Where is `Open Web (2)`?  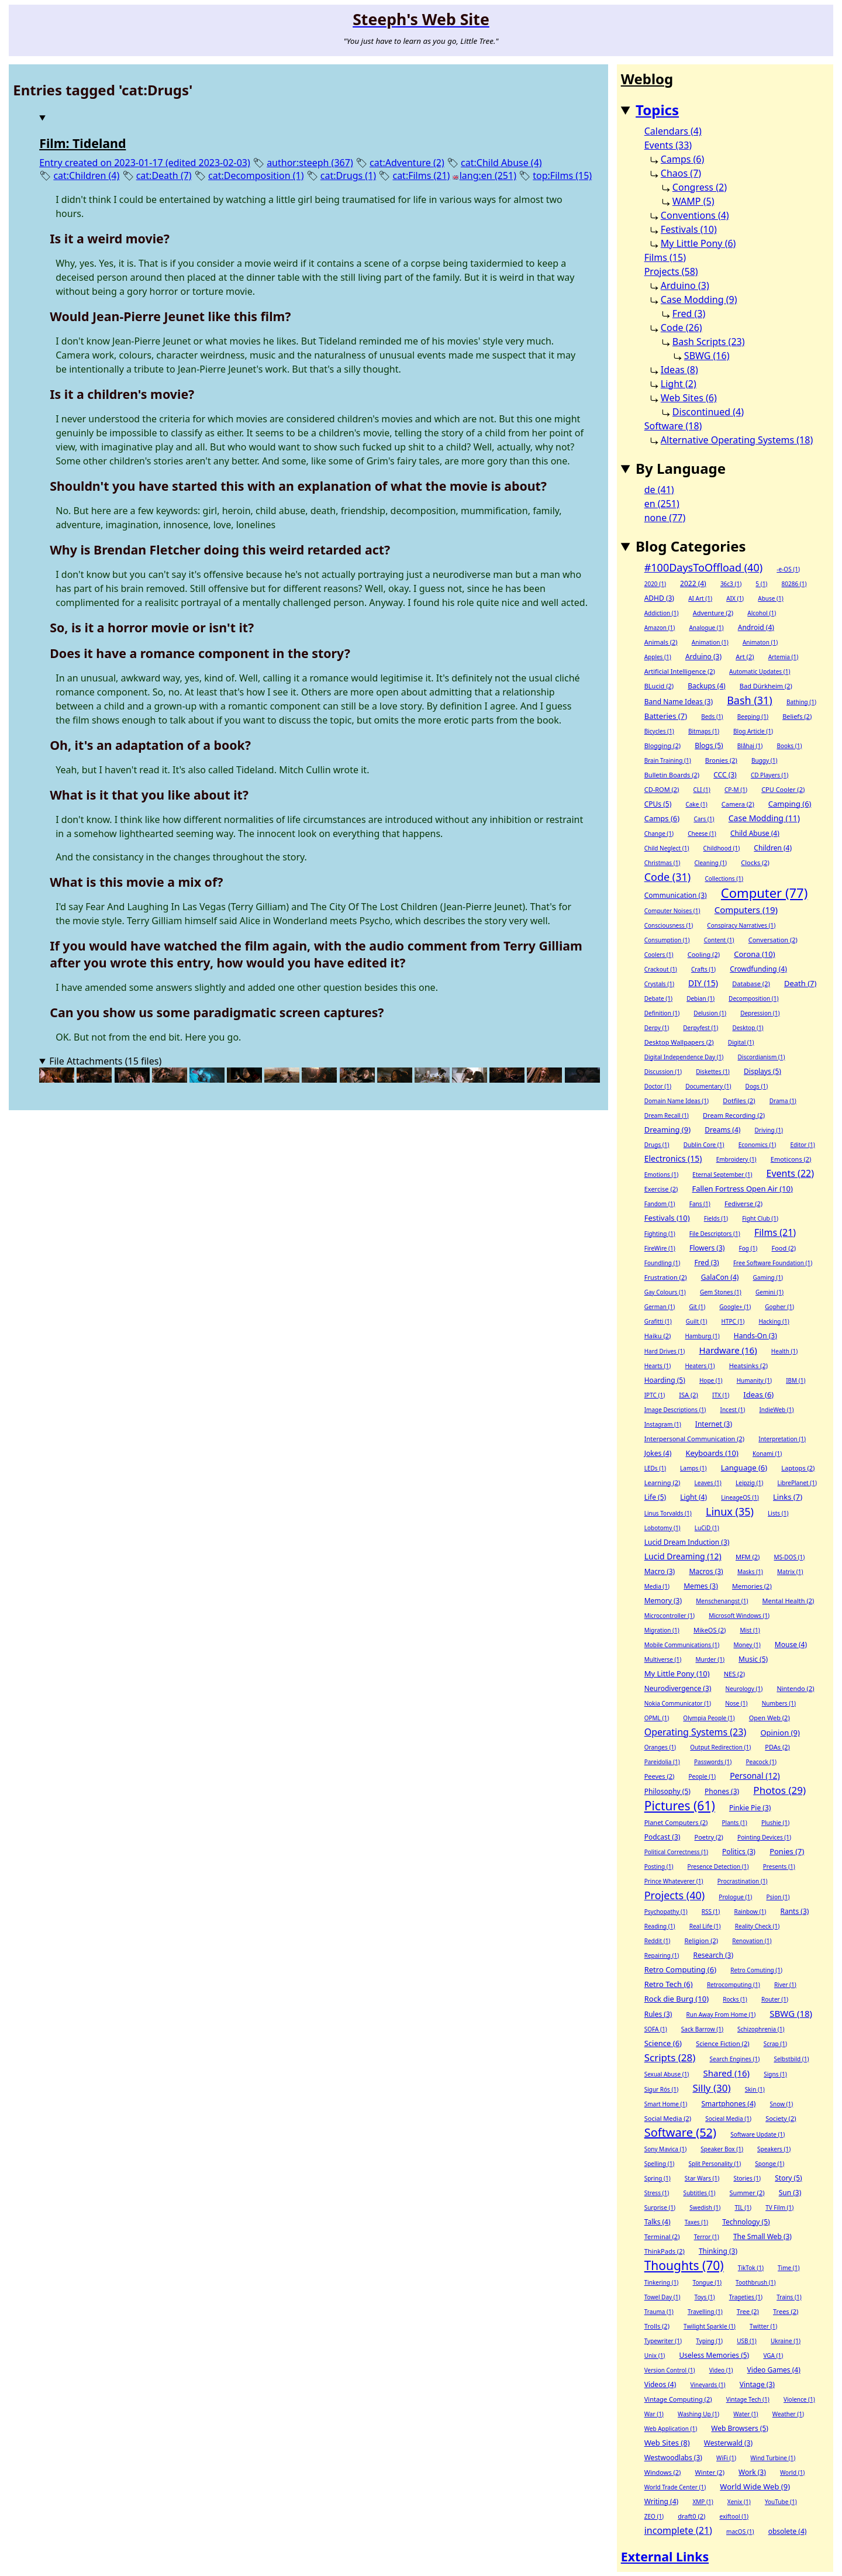 Open Web (2) is located at coordinates (769, 1717).